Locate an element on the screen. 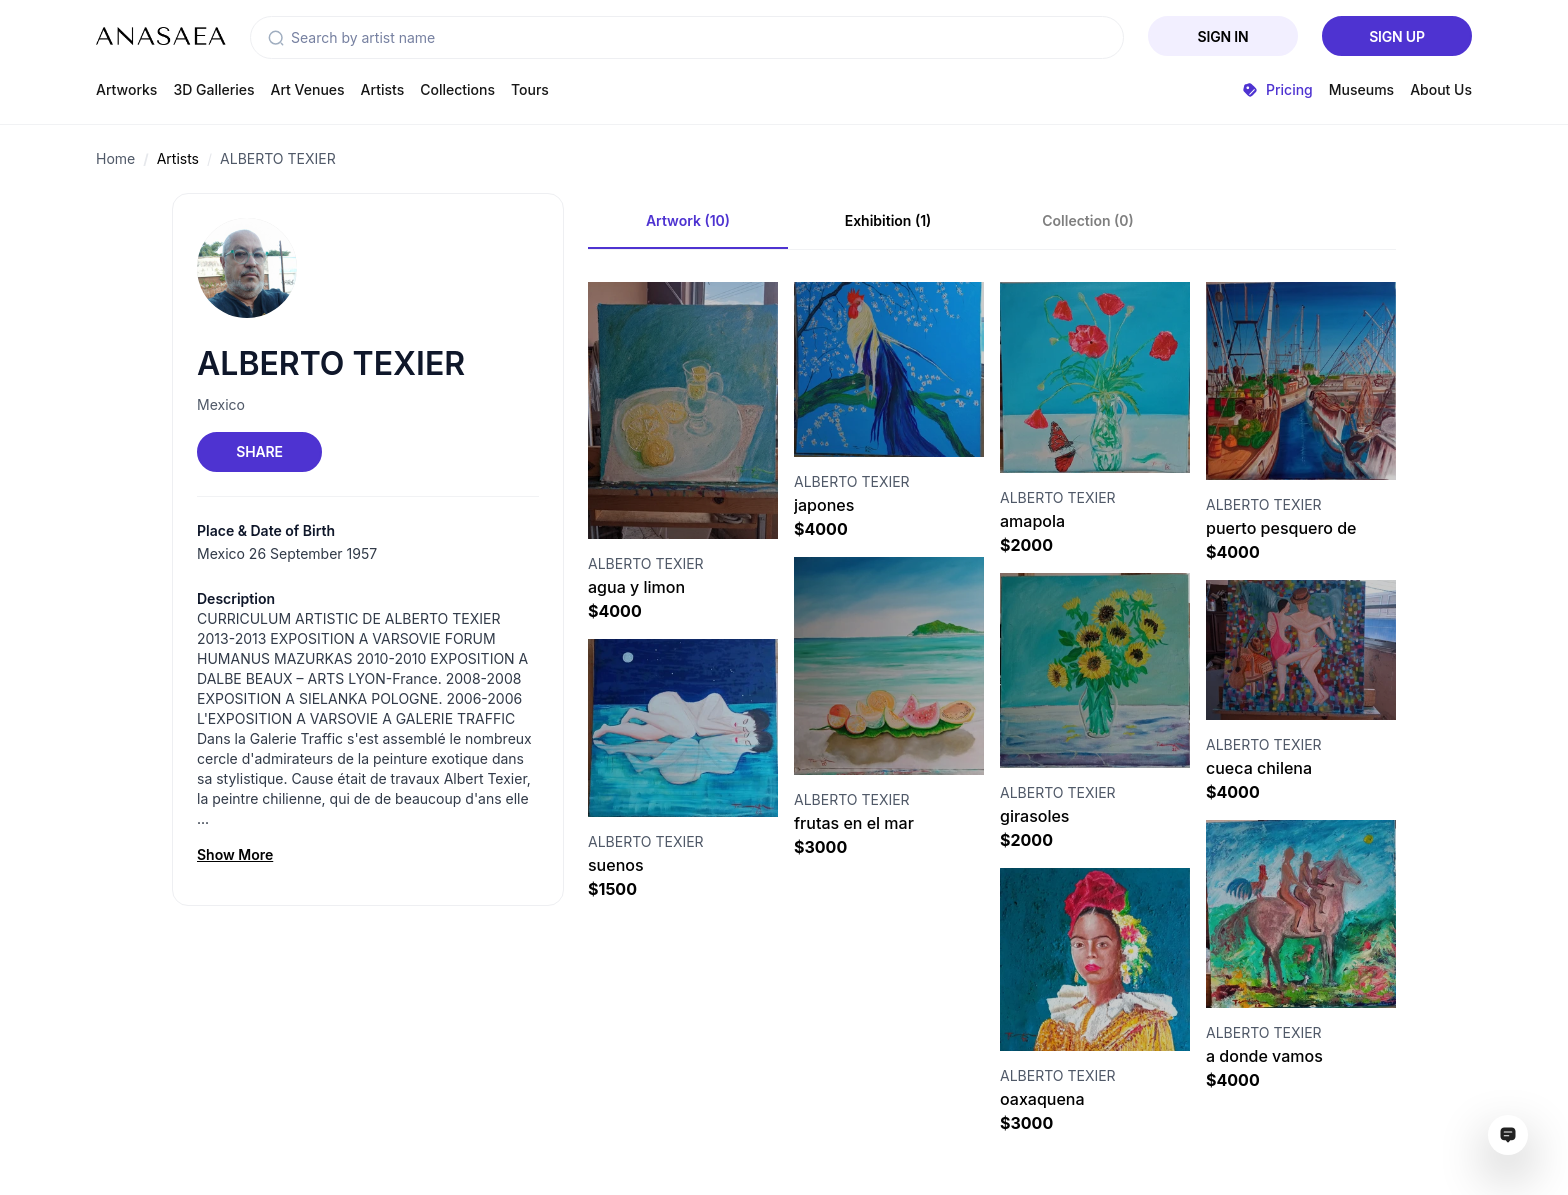 The height and width of the screenshot is (1195, 1568). Sign Up is located at coordinates (1397, 36).